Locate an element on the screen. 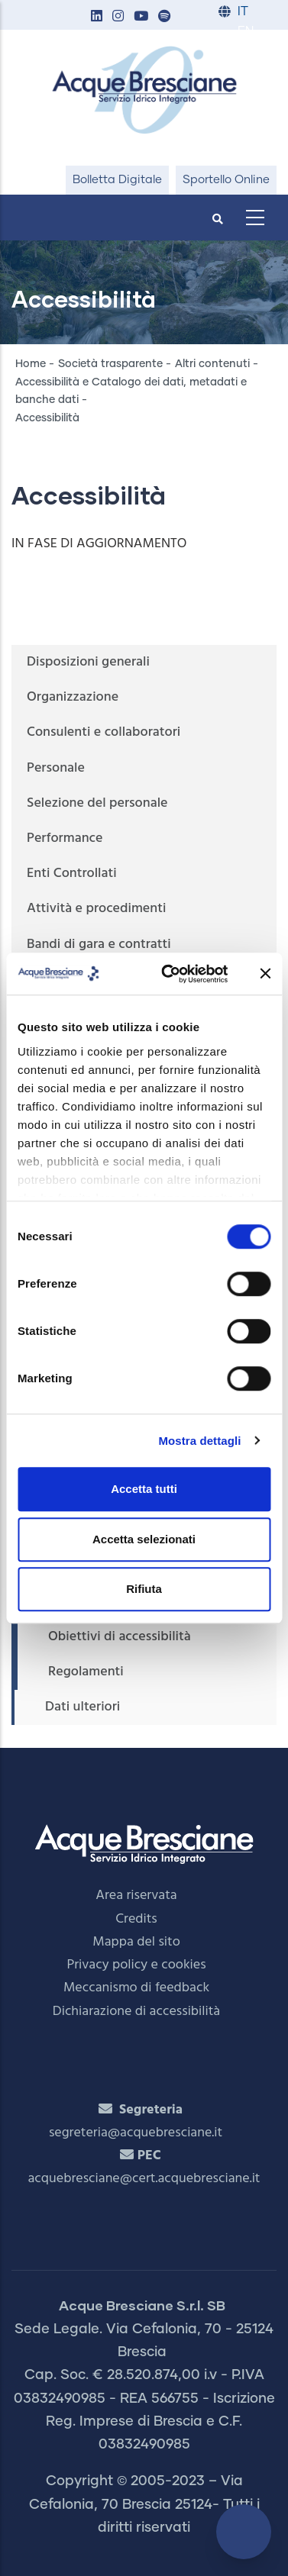 This screenshot has height=2576, width=288. Sportello Online is located at coordinates (226, 179).